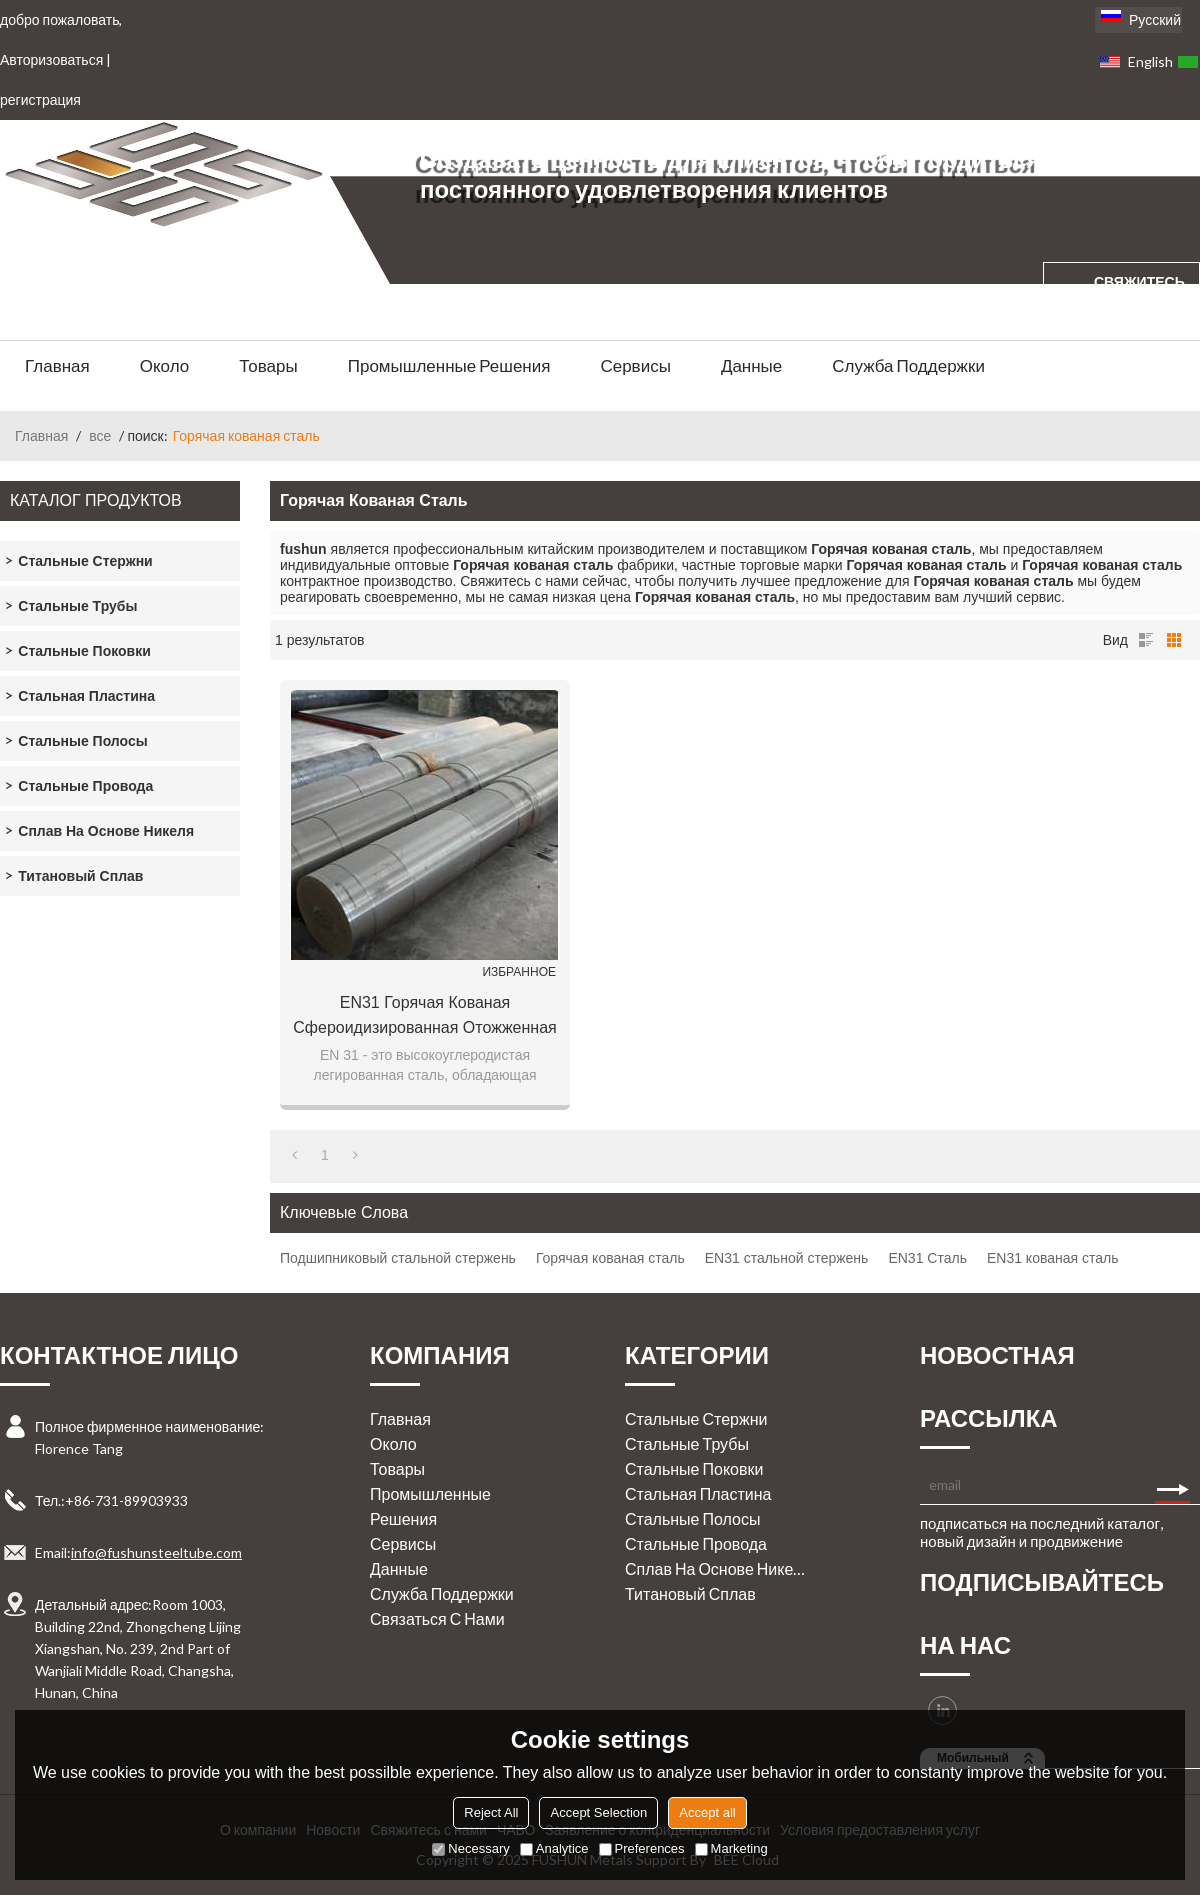  Describe the element at coordinates (1139, 300) in the screenshot. I see `свяжитесь с нами` at that location.